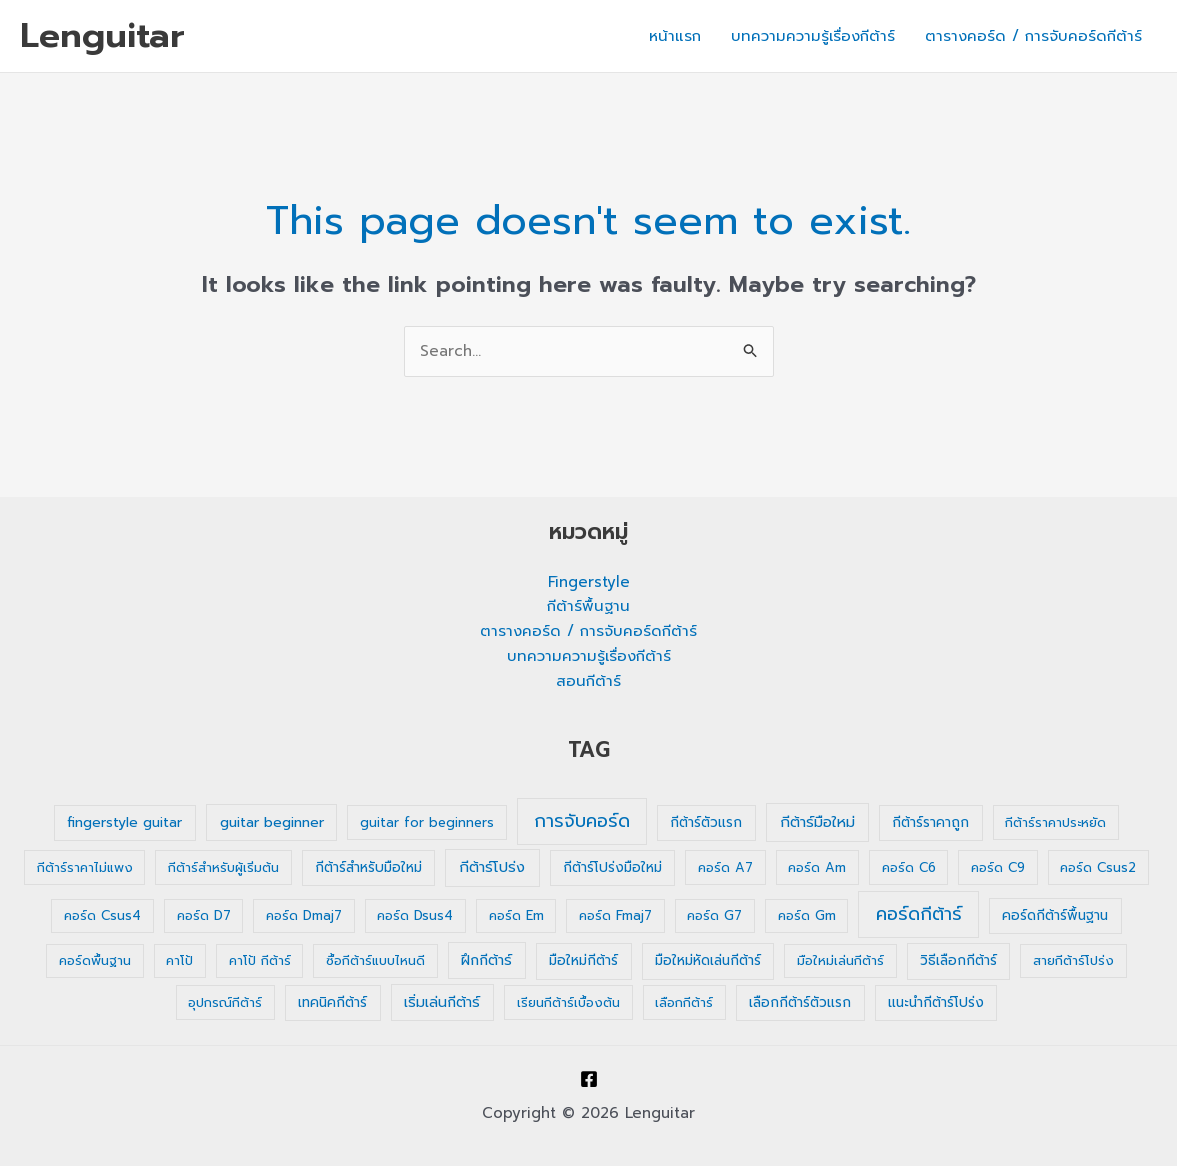 This screenshot has width=1177, height=1166. Describe the element at coordinates (427, 822) in the screenshot. I see `guitar for beginners [guitar for beginners (1 รายการ)]` at that location.